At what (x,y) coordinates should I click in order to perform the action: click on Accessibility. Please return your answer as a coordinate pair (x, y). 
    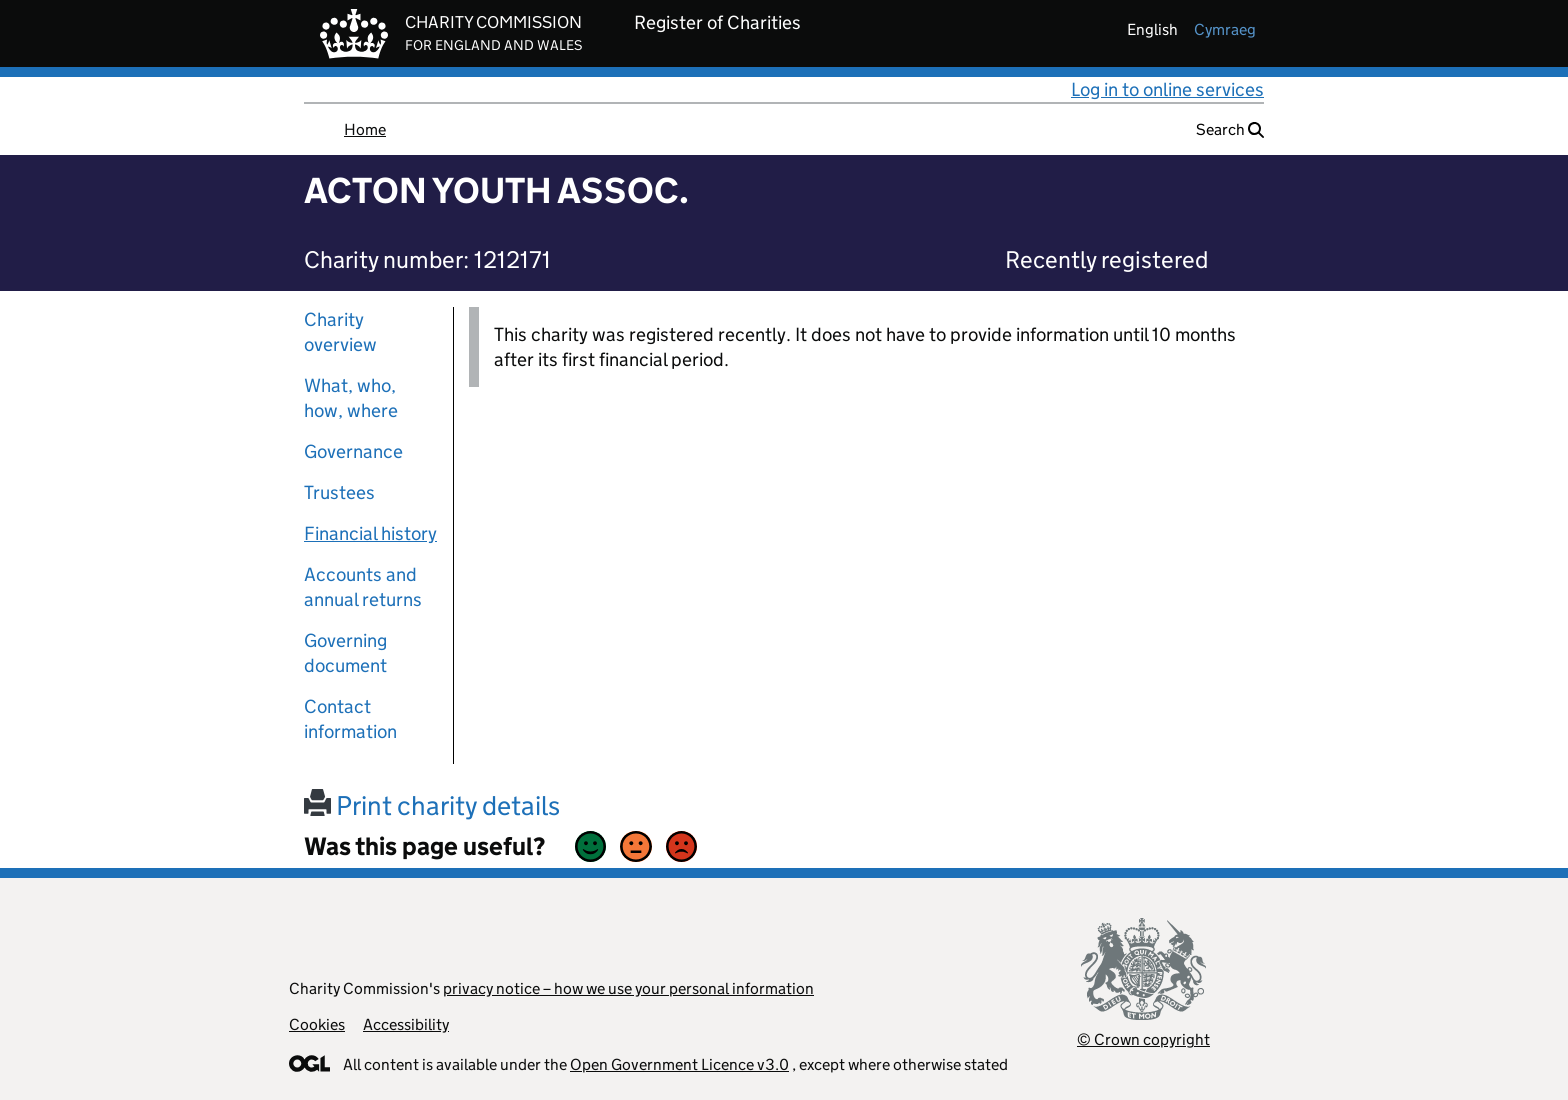
    Looking at the image, I should click on (406, 1024).